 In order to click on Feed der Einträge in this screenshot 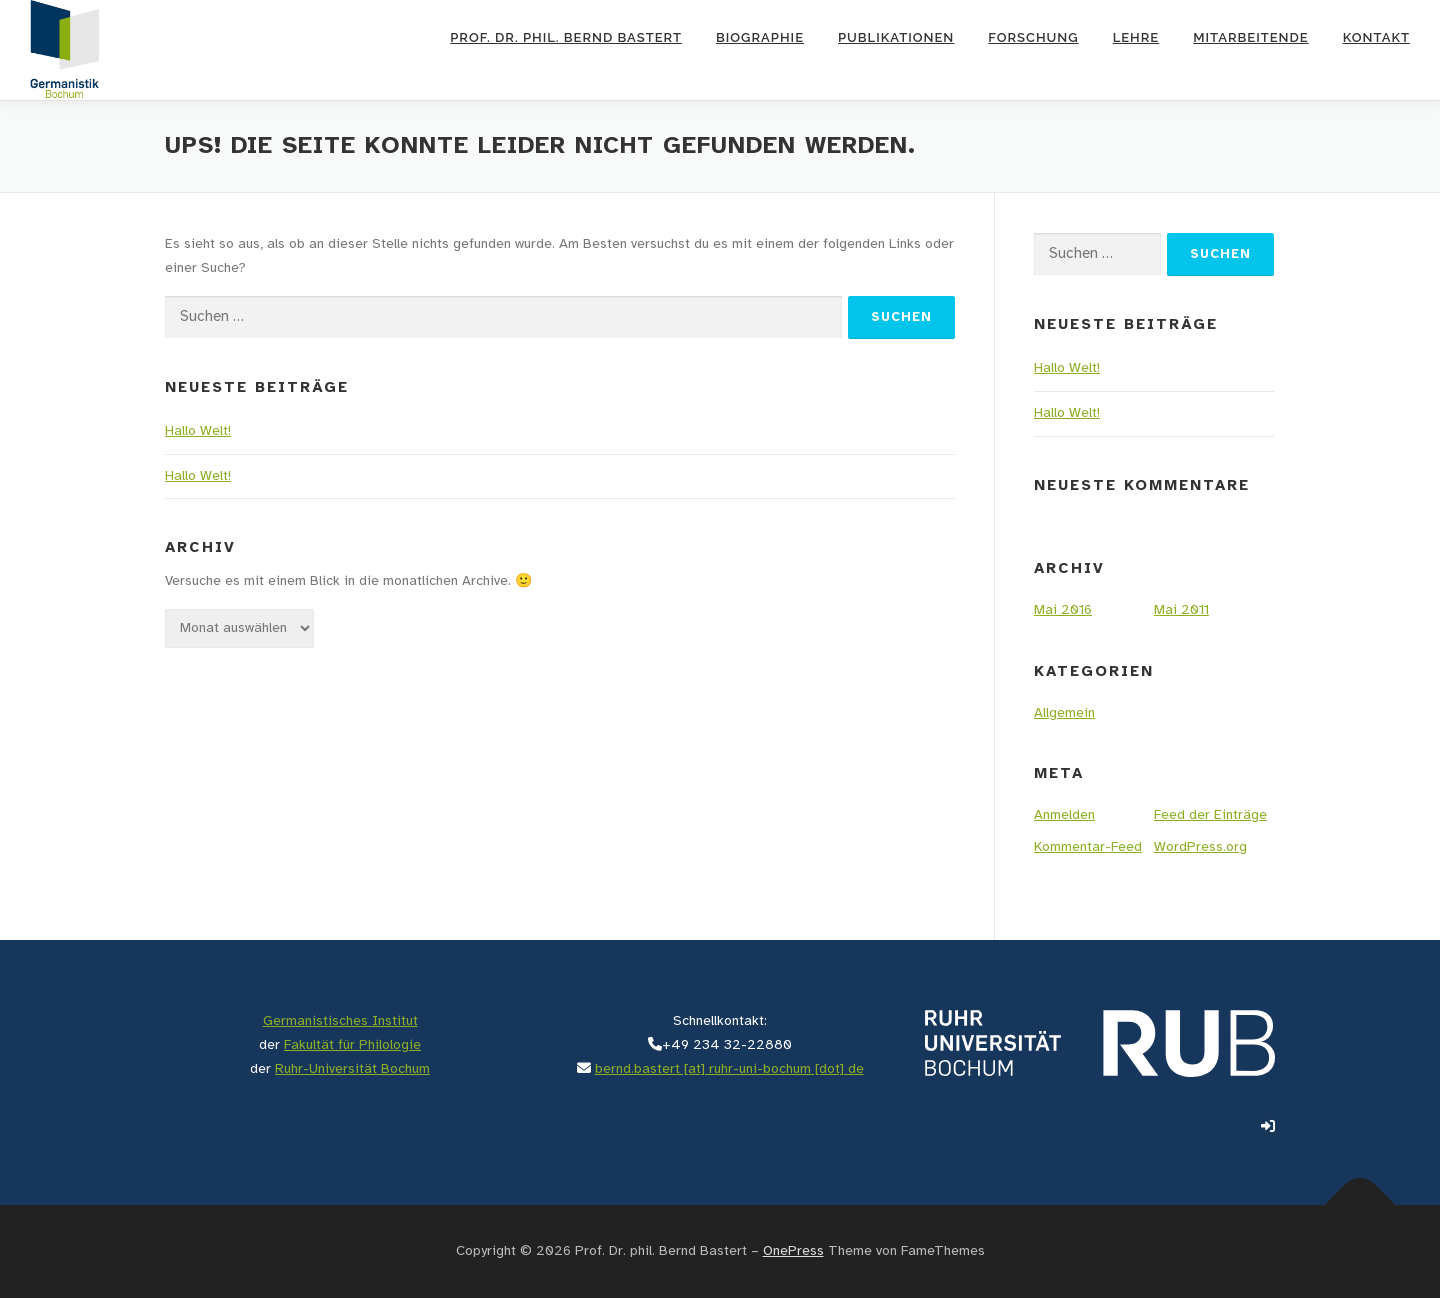, I will do `click(1210, 815)`.